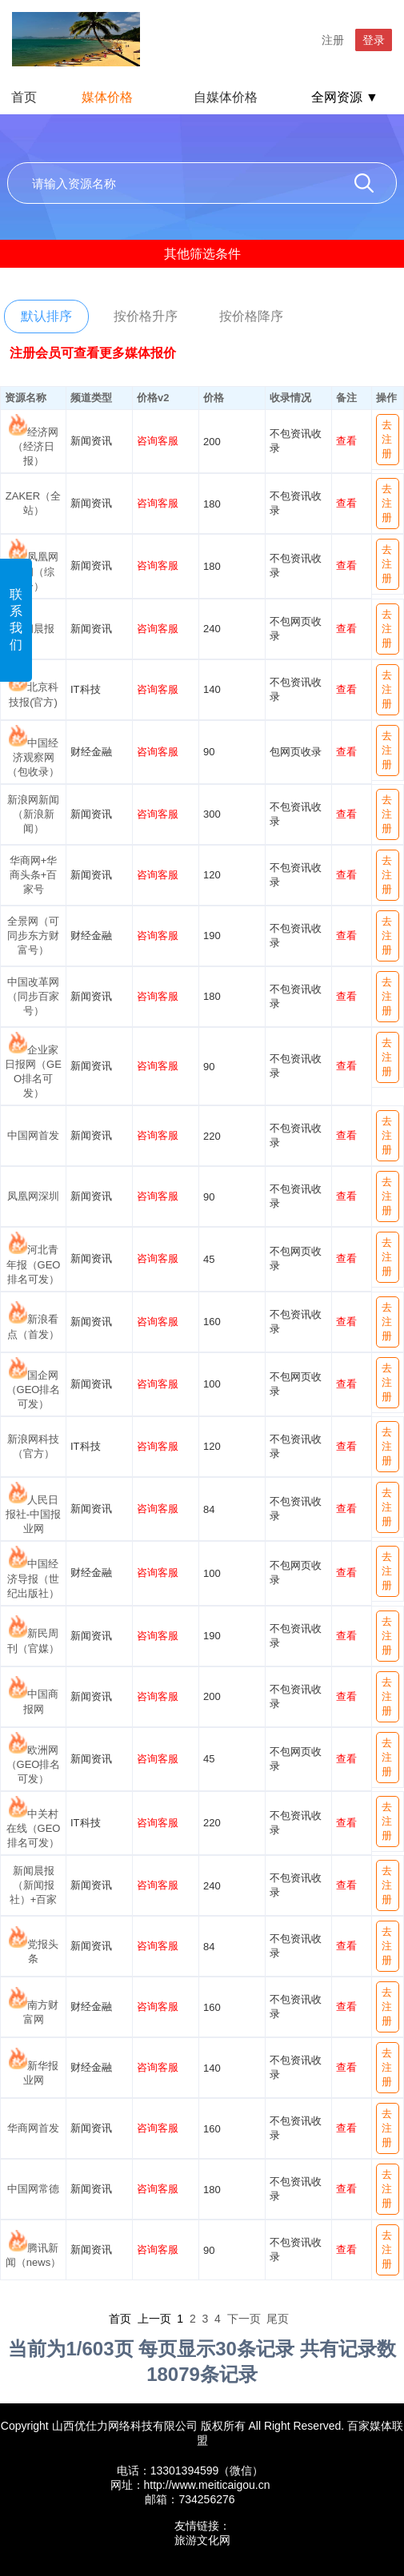  I want to click on 新浪网新闻（新浪新闻）, so click(33, 814).